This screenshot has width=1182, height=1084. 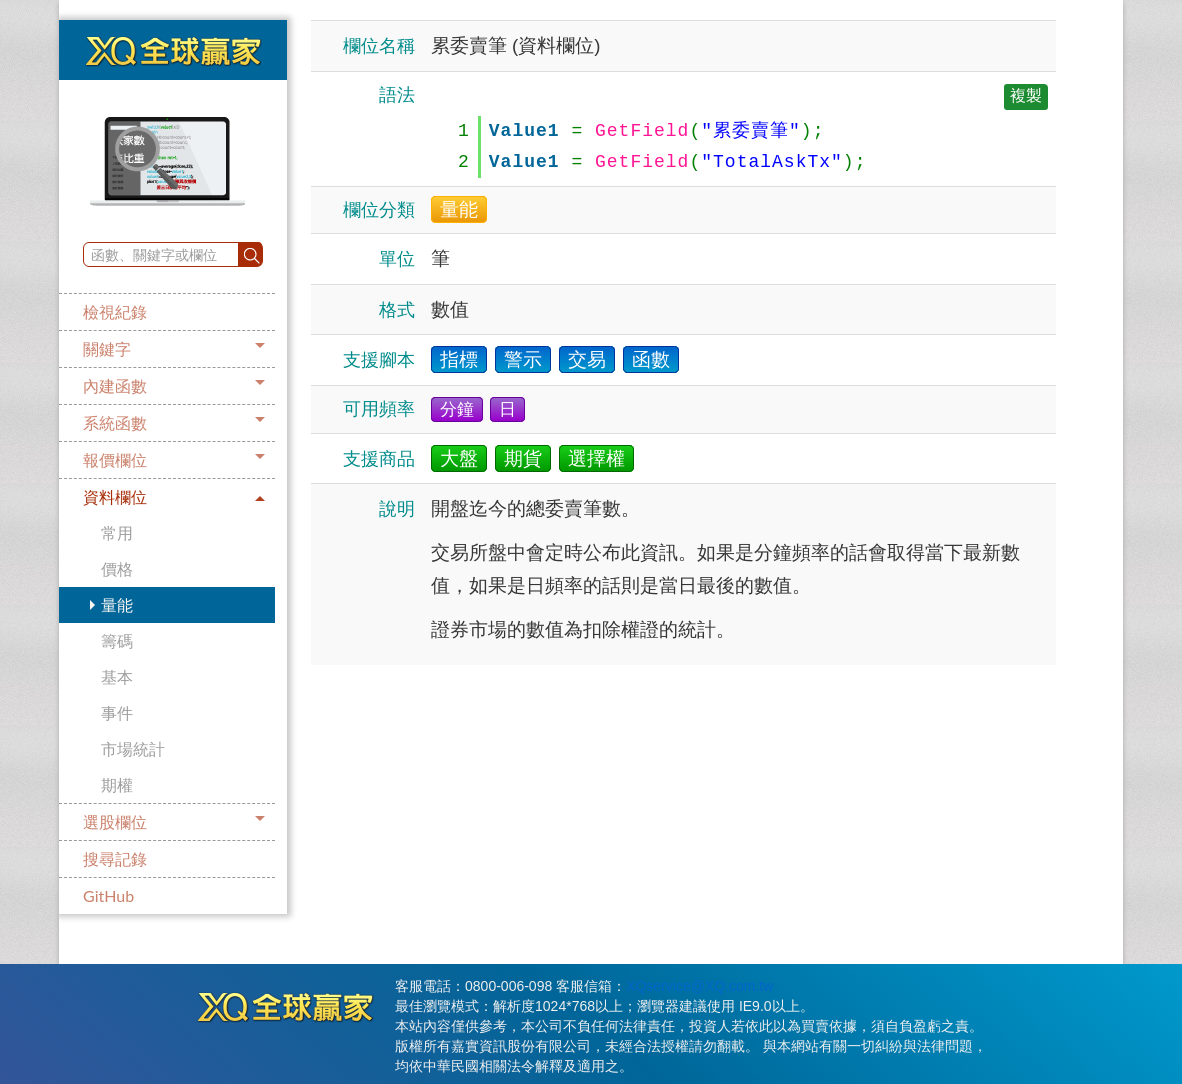 What do you see at coordinates (117, 532) in the screenshot?
I see `常用` at bounding box center [117, 532].